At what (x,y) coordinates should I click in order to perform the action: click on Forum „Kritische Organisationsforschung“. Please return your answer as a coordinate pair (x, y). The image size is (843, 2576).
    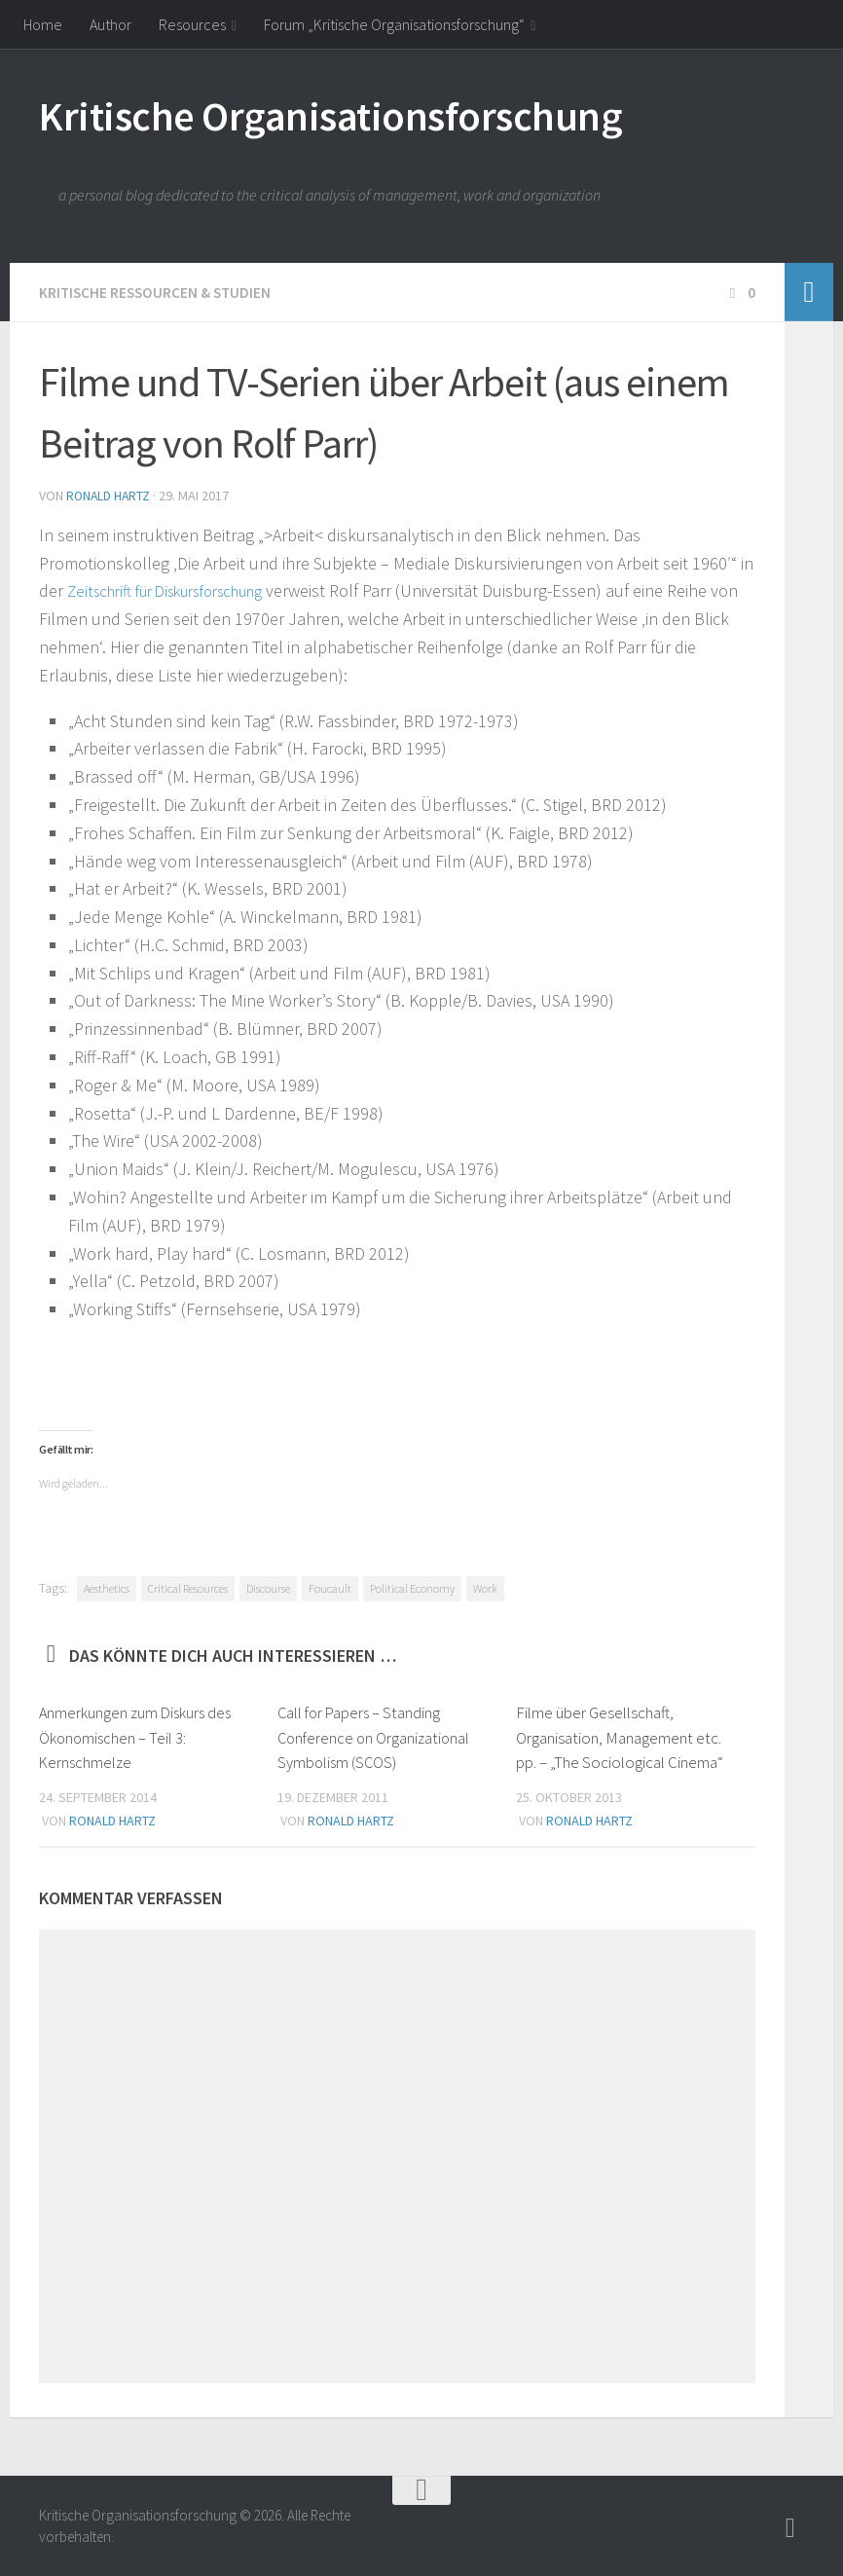
    Looking at the image, I should click on (394, 24).